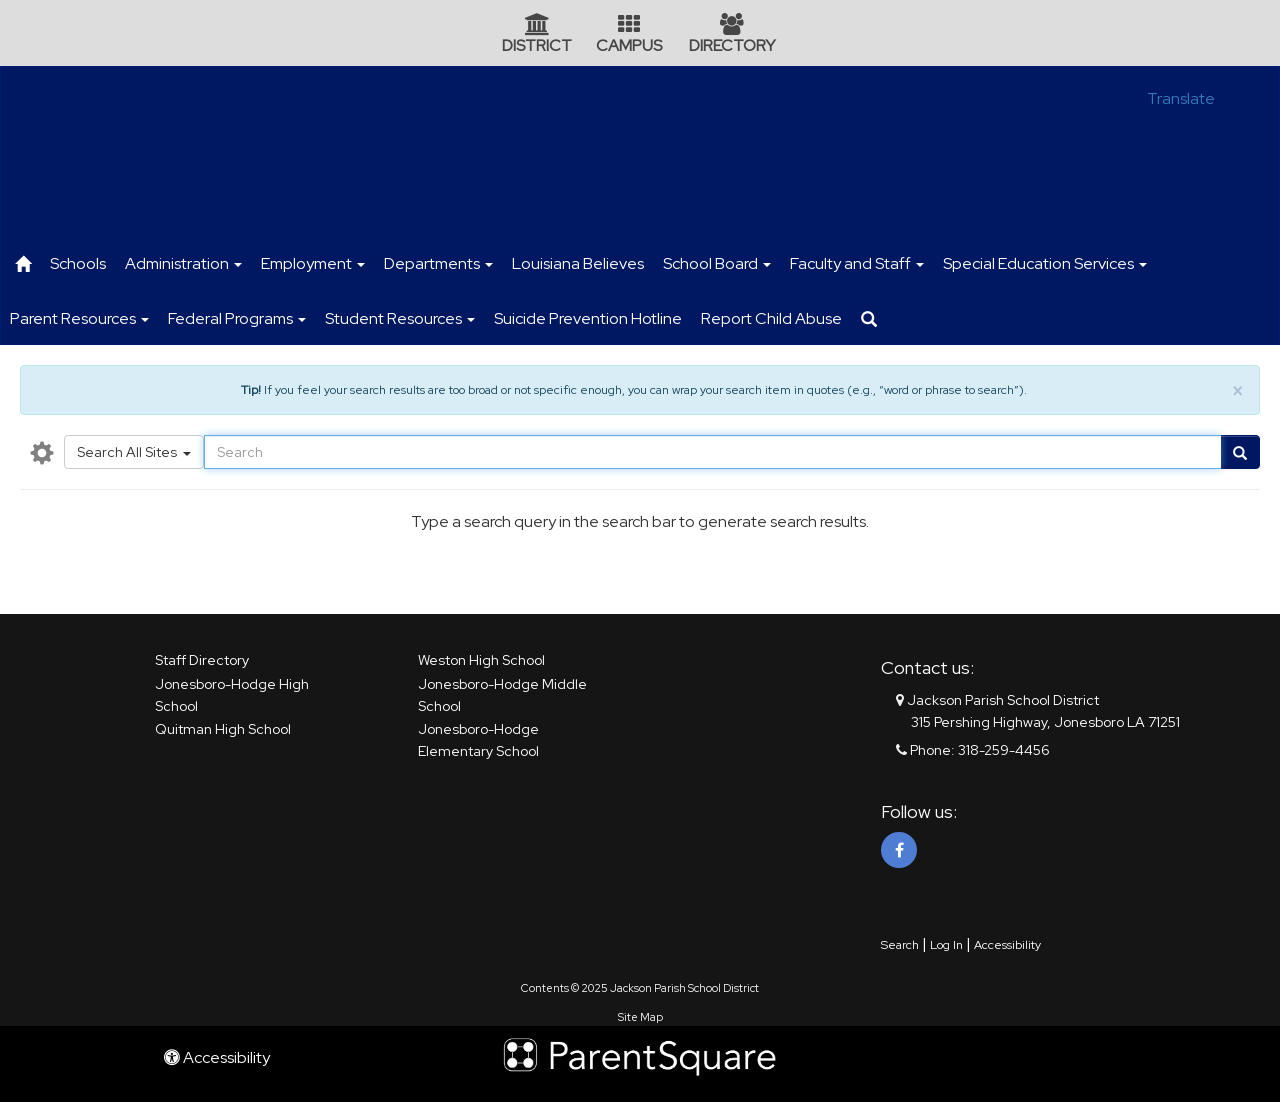 This screenshot has height=1102, width=1280. Describe the element at coordinates (537, 45) in the screenshot. I see `DISTRICT` at that location.